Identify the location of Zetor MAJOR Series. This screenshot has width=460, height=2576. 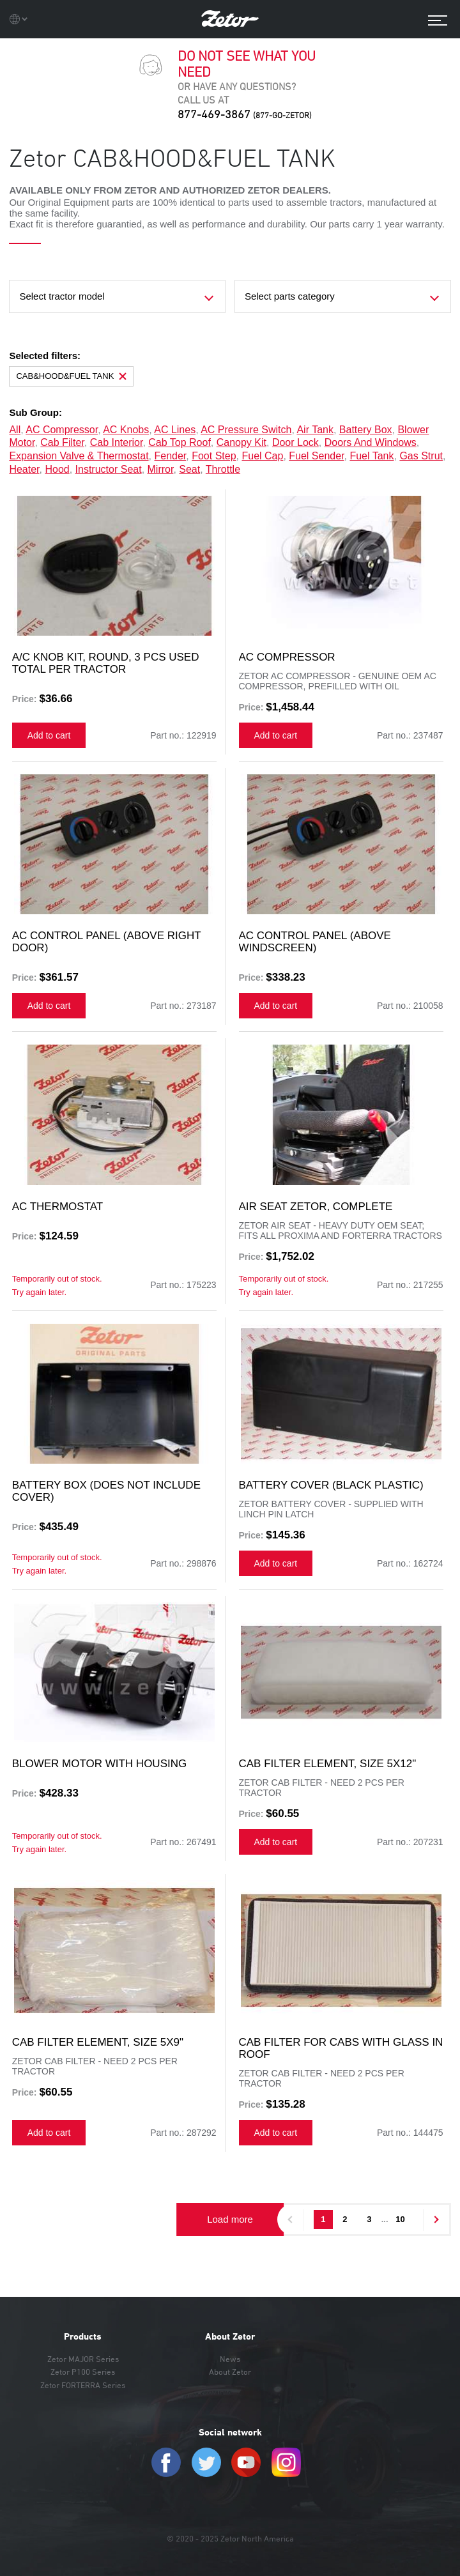
(83, 2359).